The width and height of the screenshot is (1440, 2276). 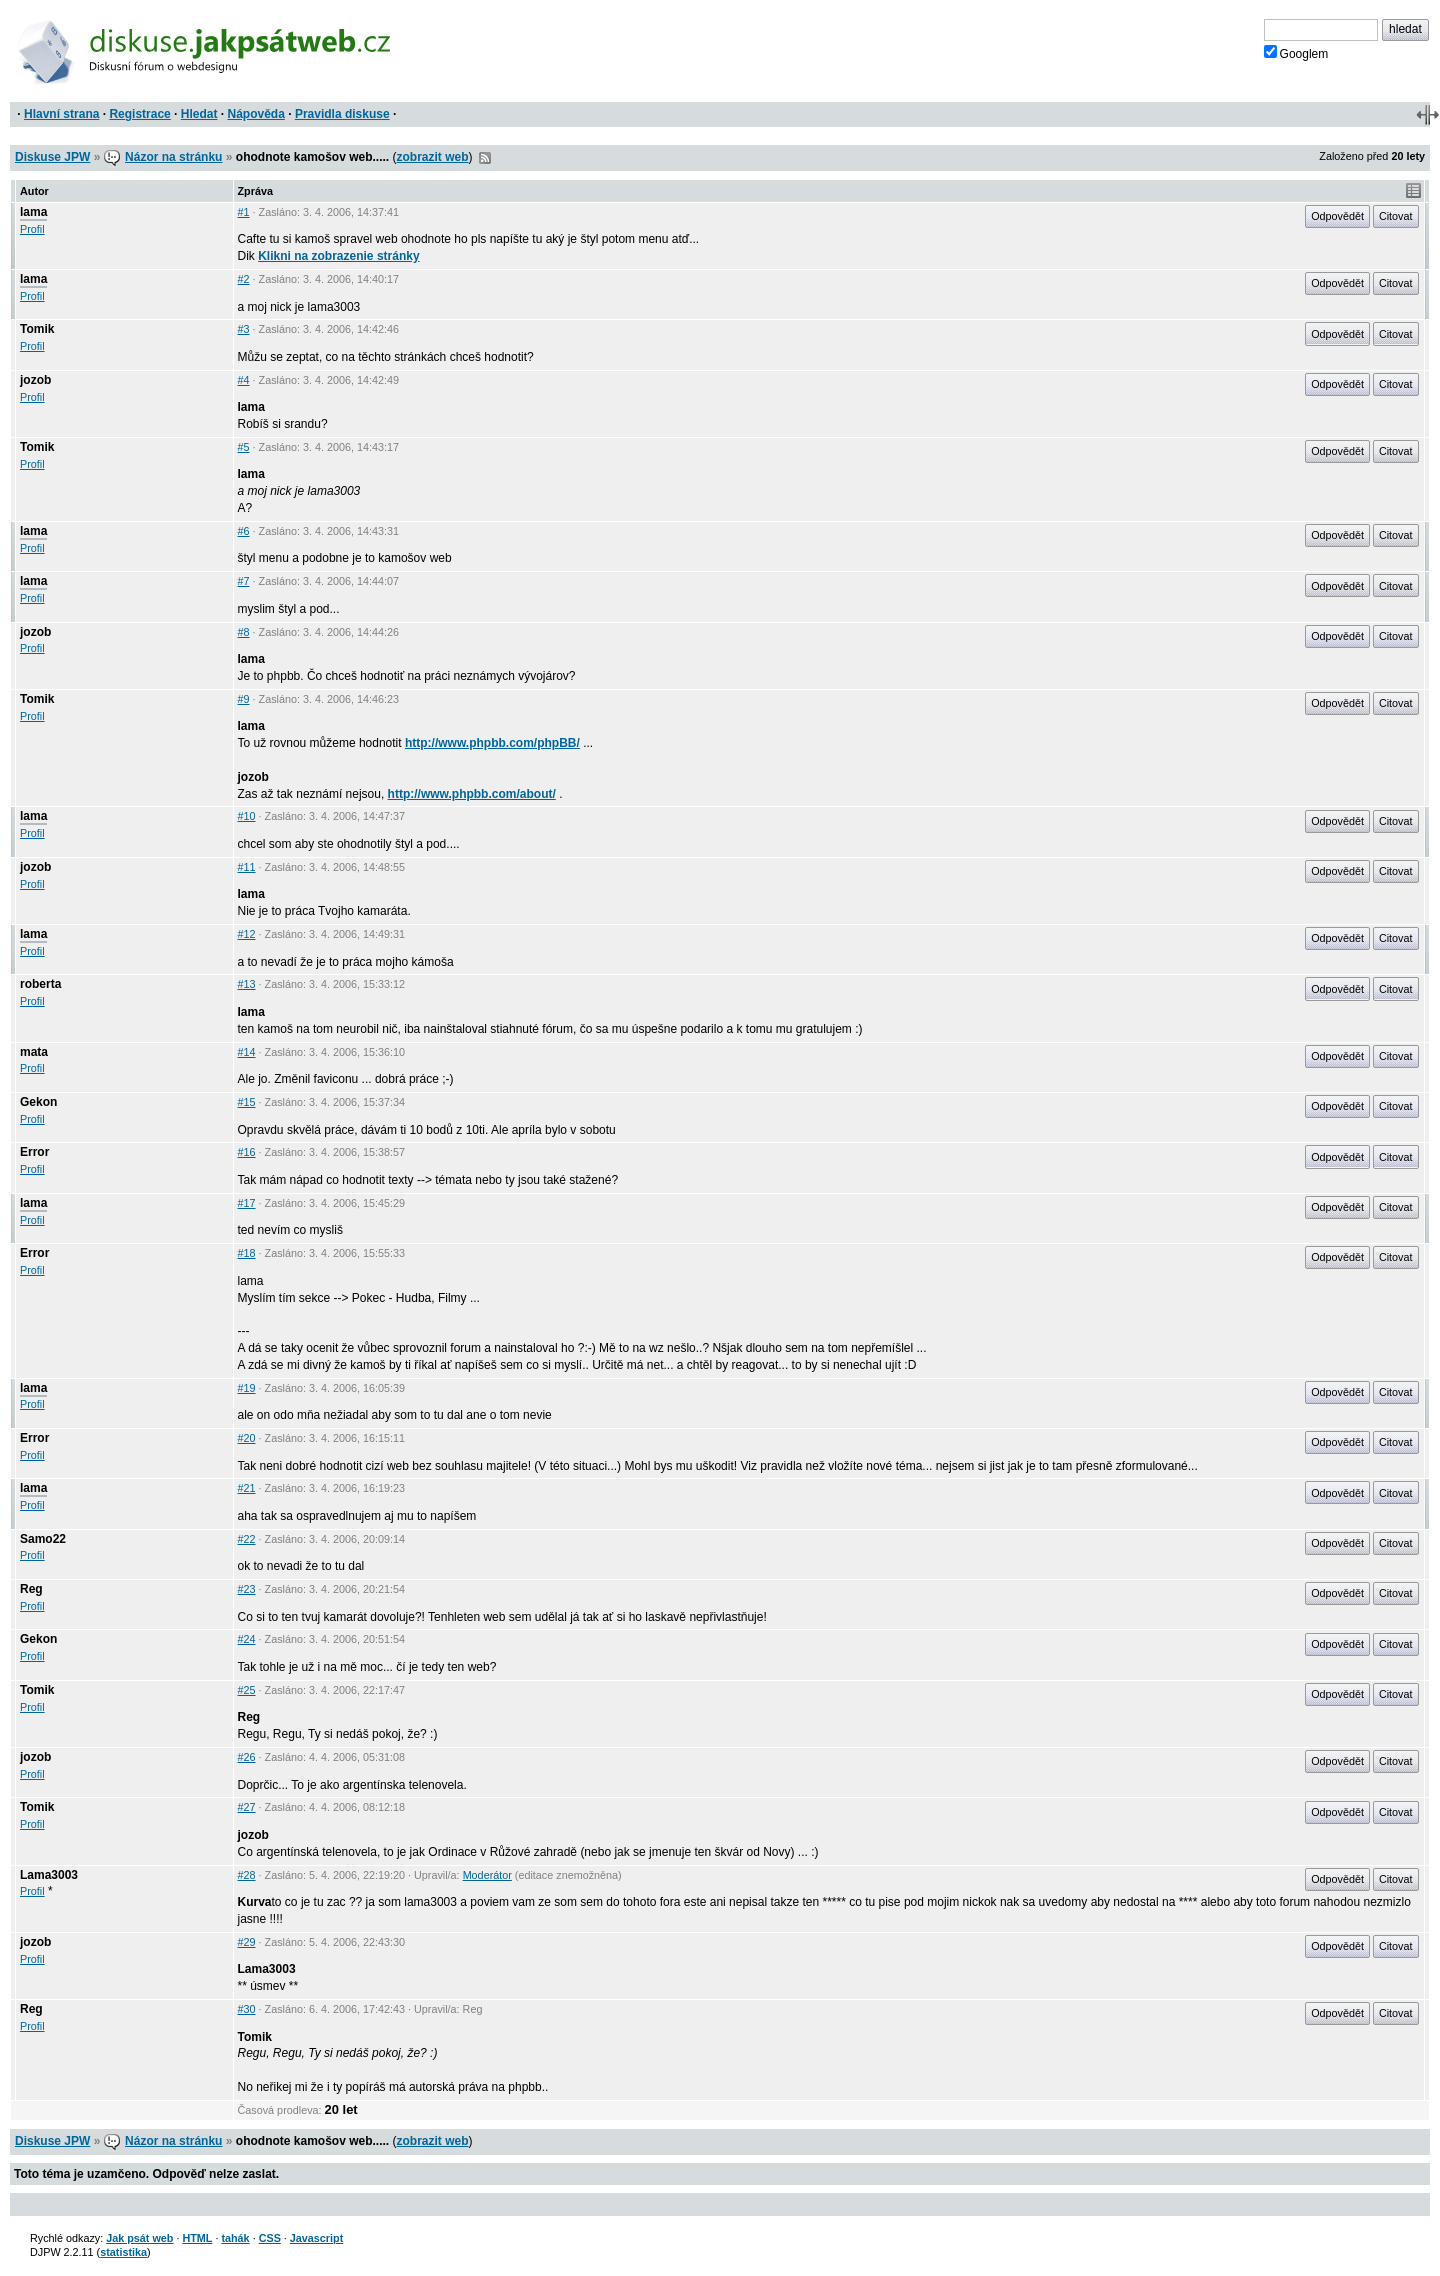 What do you see at coordinates (244, 212) in the screenshot?
I see `#1` at bounding box center [244, 212].